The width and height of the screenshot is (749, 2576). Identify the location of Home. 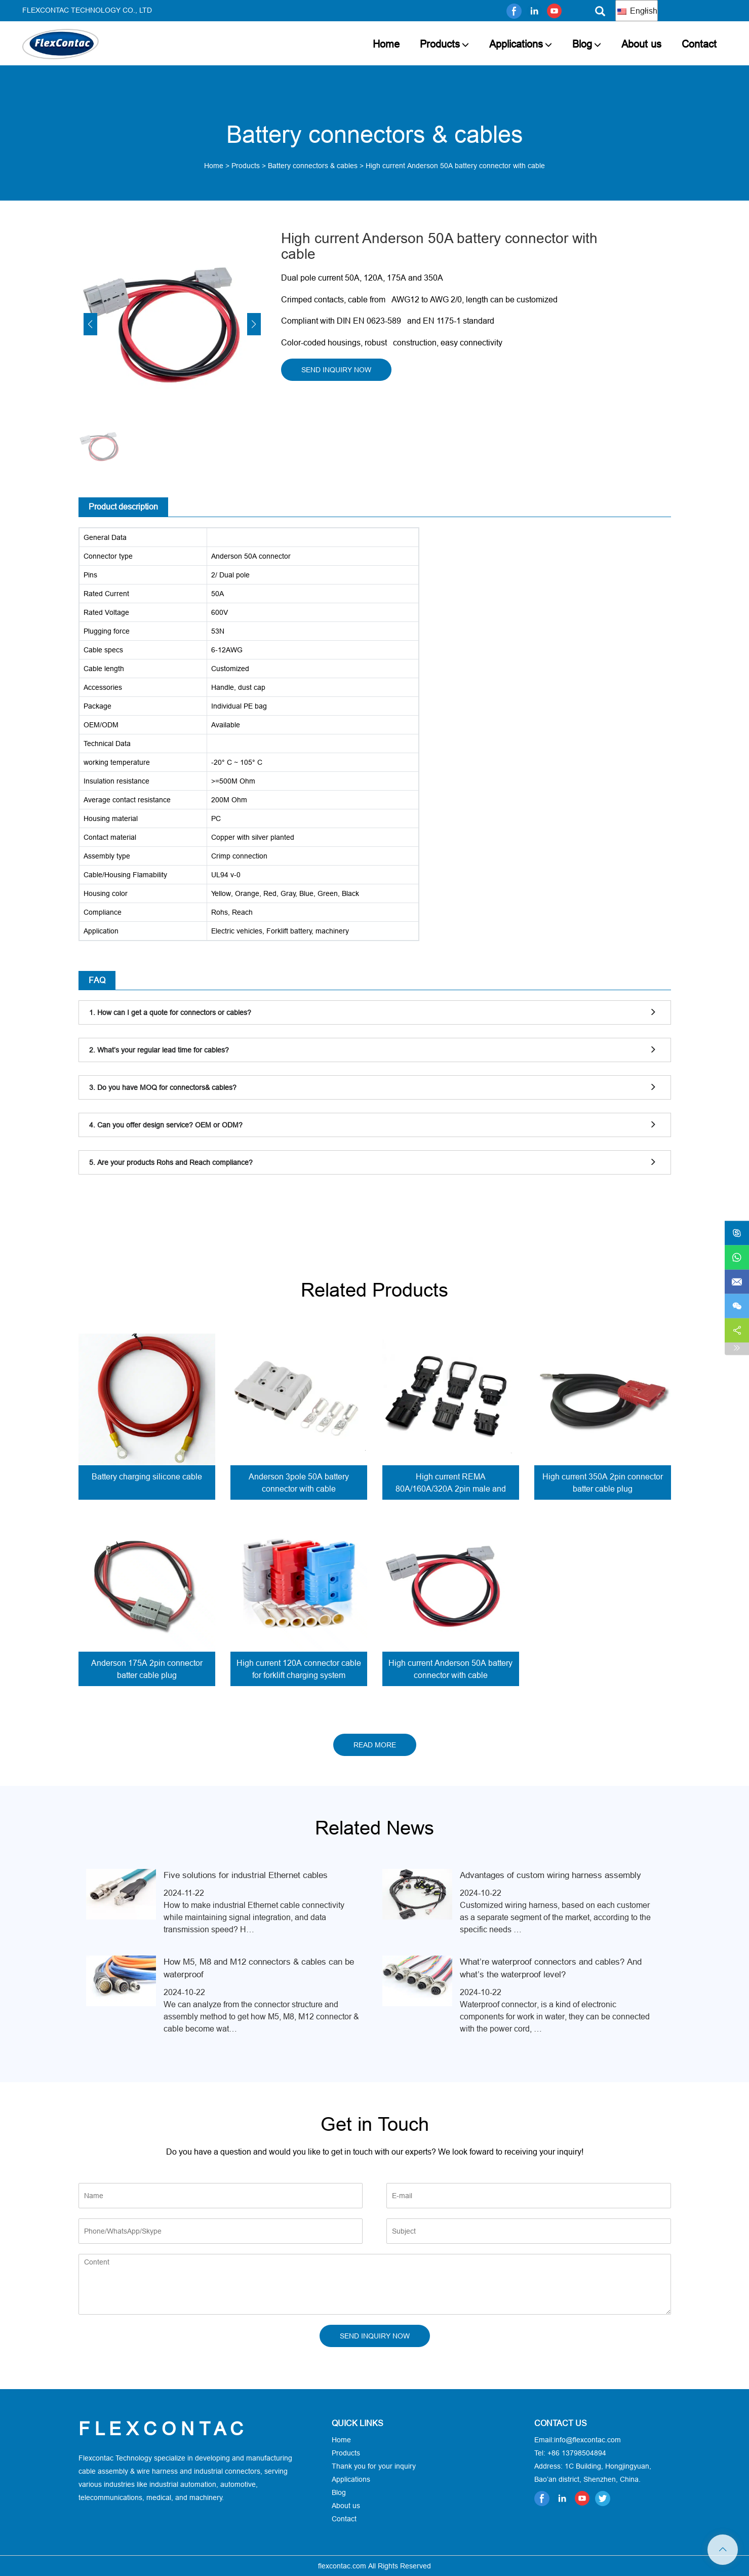
(386, 44).